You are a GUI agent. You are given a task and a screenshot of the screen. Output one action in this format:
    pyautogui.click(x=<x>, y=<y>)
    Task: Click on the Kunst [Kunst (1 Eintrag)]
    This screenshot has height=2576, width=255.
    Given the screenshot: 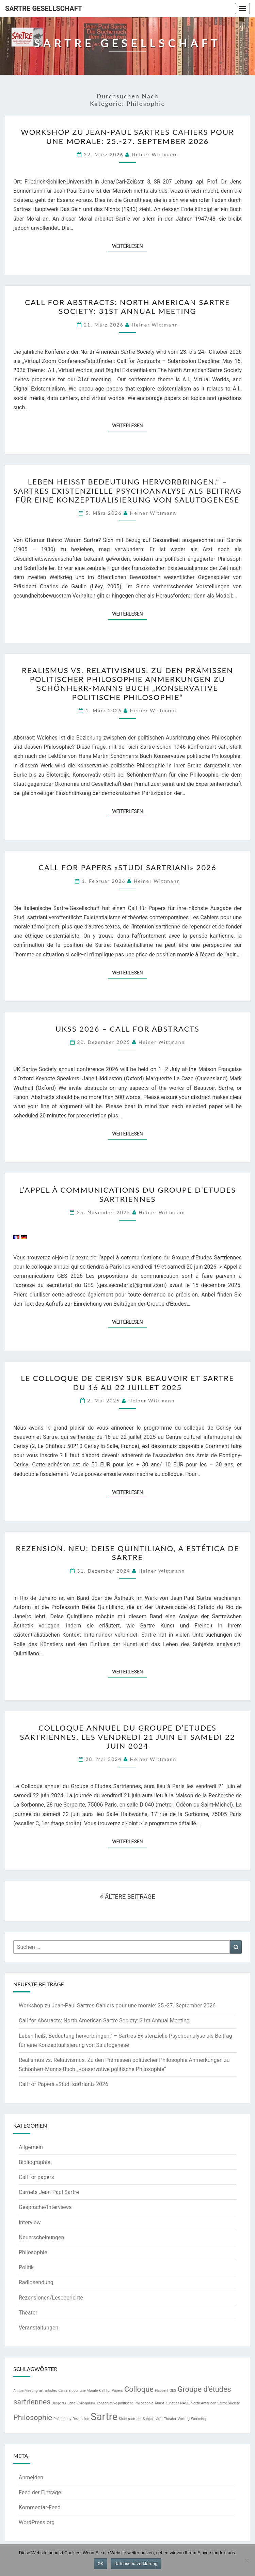 What is the action you would take?
    pyautogui.click(x=159, y=2403)
    